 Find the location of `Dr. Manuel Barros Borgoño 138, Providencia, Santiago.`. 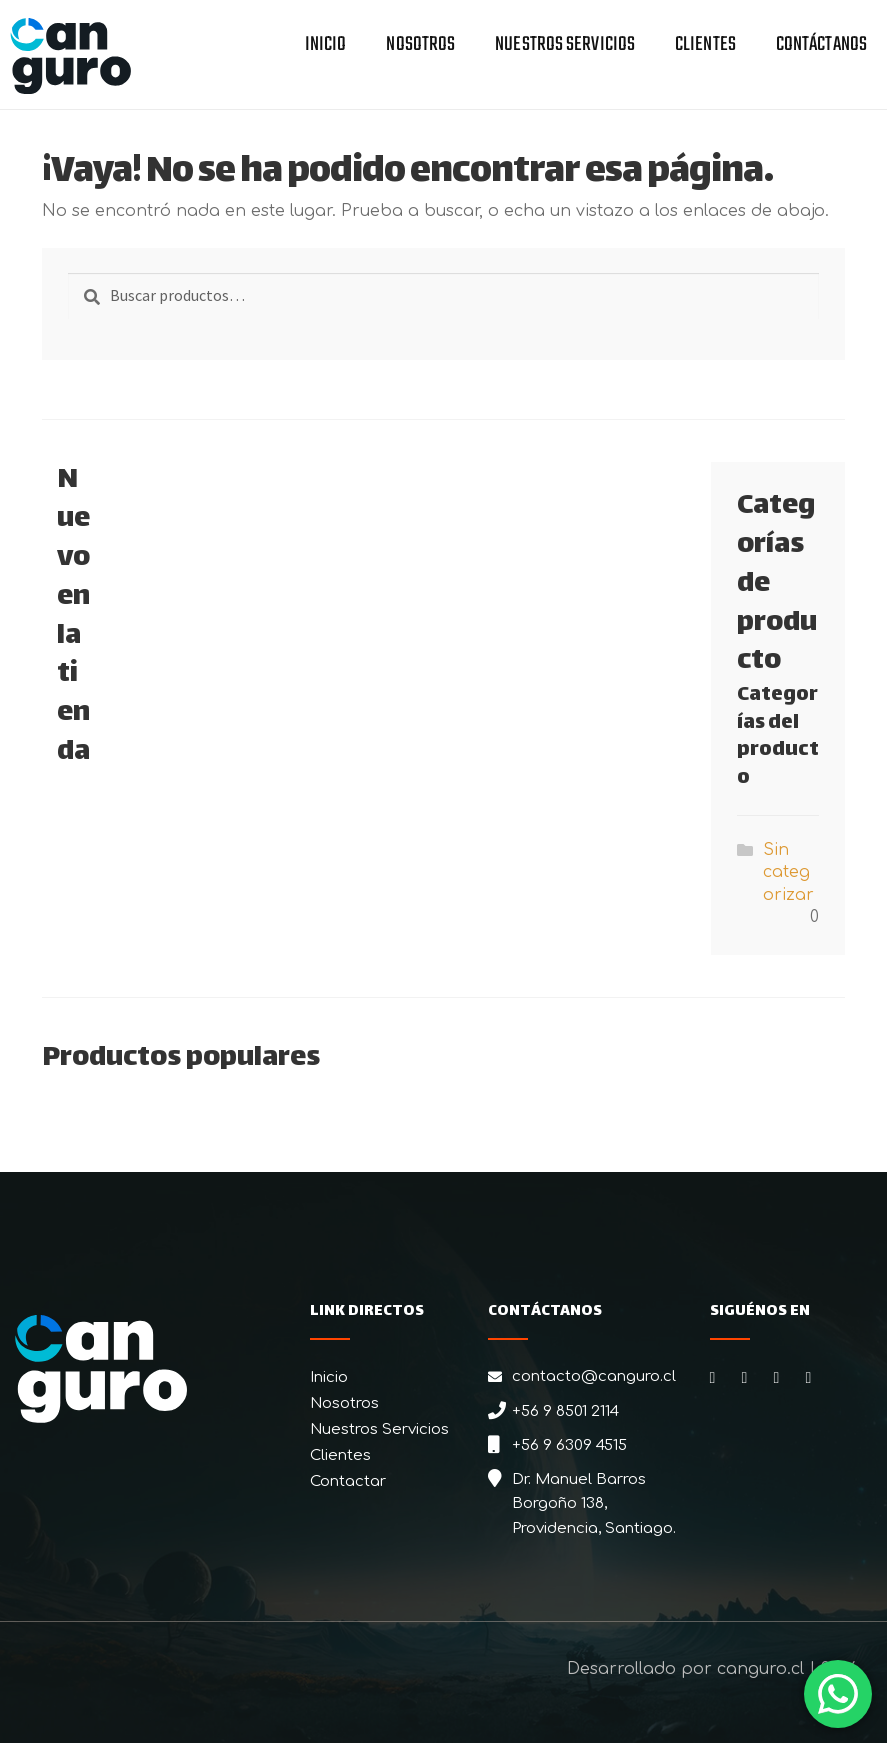

Dr. Manuel Barros Borgoño 138, Providencia, Santiago. is located at coordinates (594, 1504).